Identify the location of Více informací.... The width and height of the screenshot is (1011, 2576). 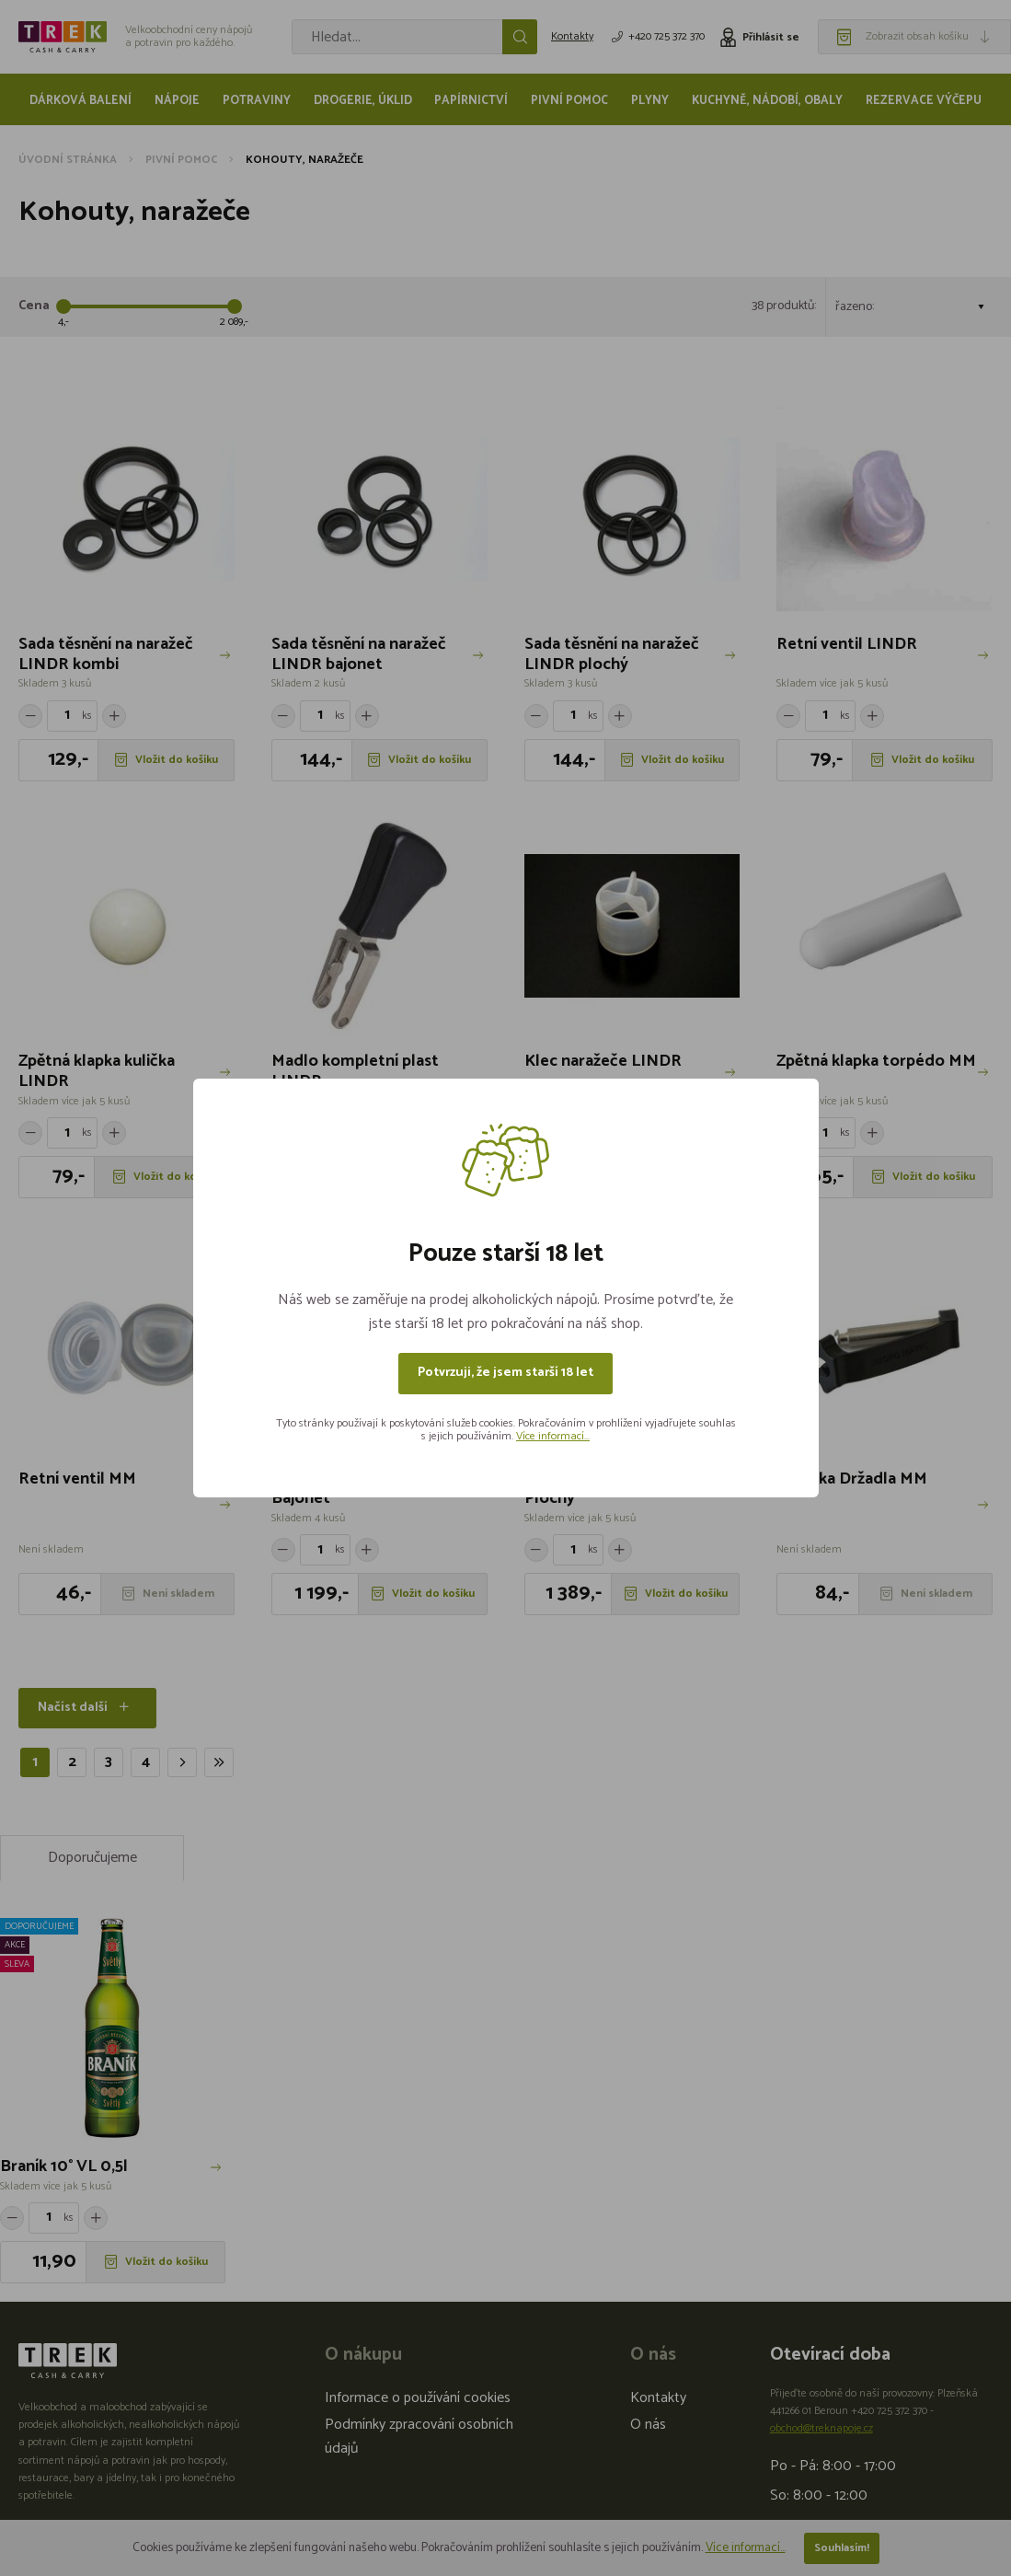
(553, 1436).